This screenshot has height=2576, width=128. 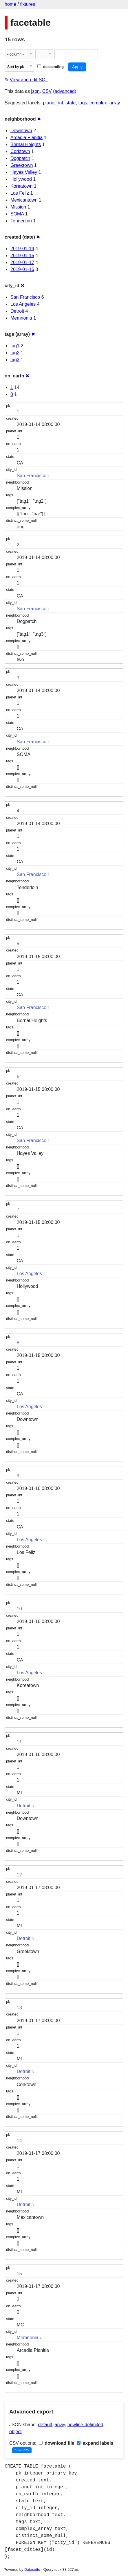 What do you see at coordinates (105, 102) in the screenshot?
I see `complex_array` at bounding box center [105, 102].